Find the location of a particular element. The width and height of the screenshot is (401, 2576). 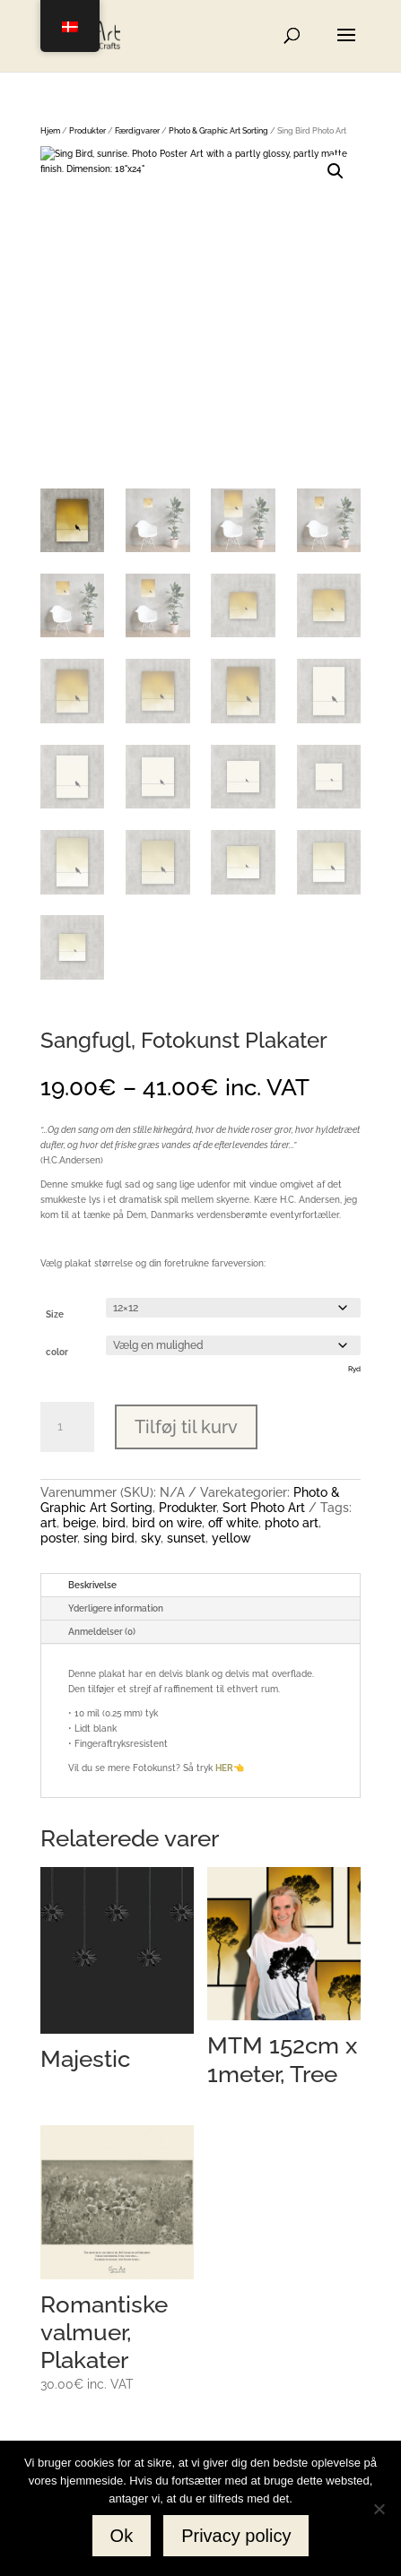

Hjem is located at coordinates (50, 130).